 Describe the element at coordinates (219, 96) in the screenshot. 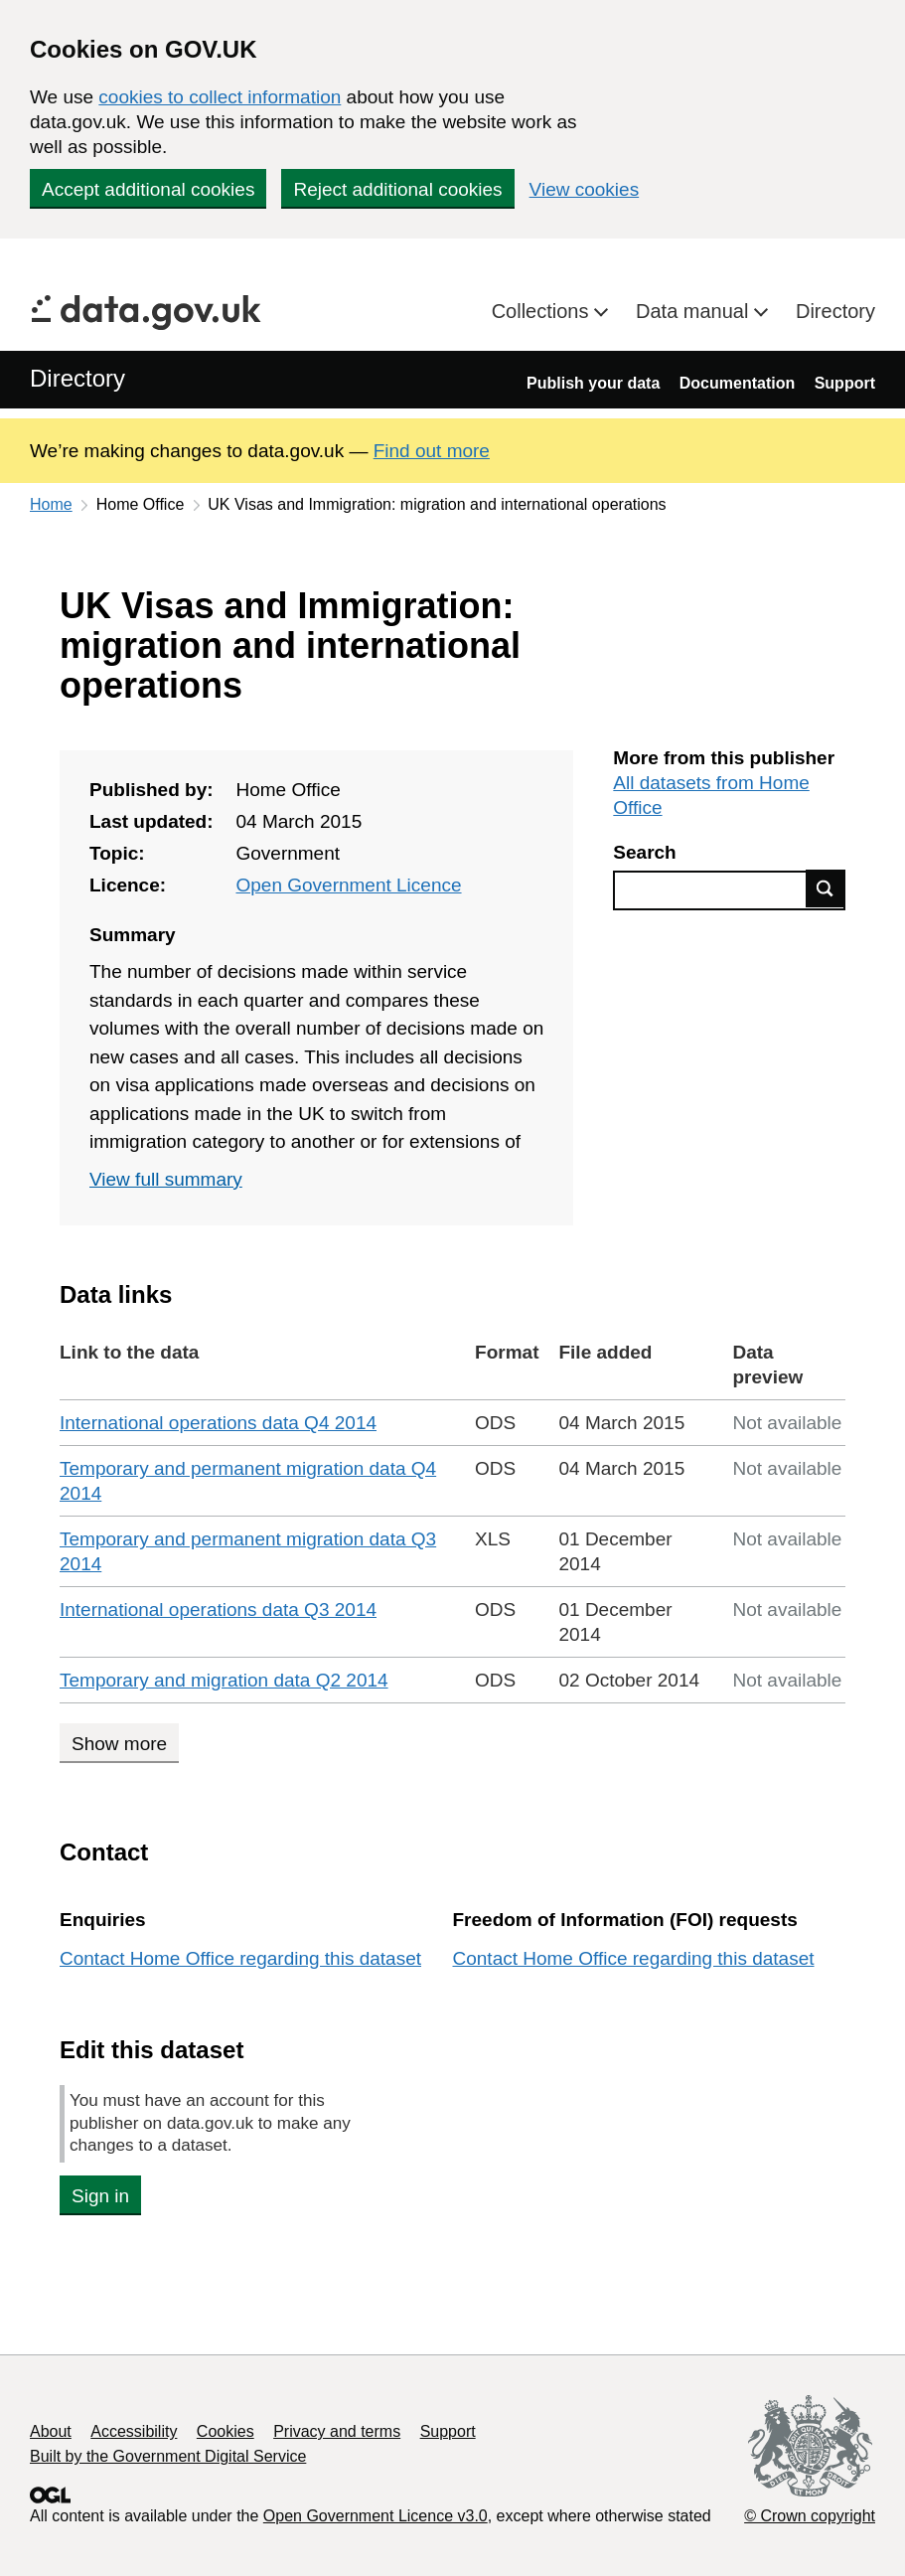

I see `cookies to collect information` at that location.